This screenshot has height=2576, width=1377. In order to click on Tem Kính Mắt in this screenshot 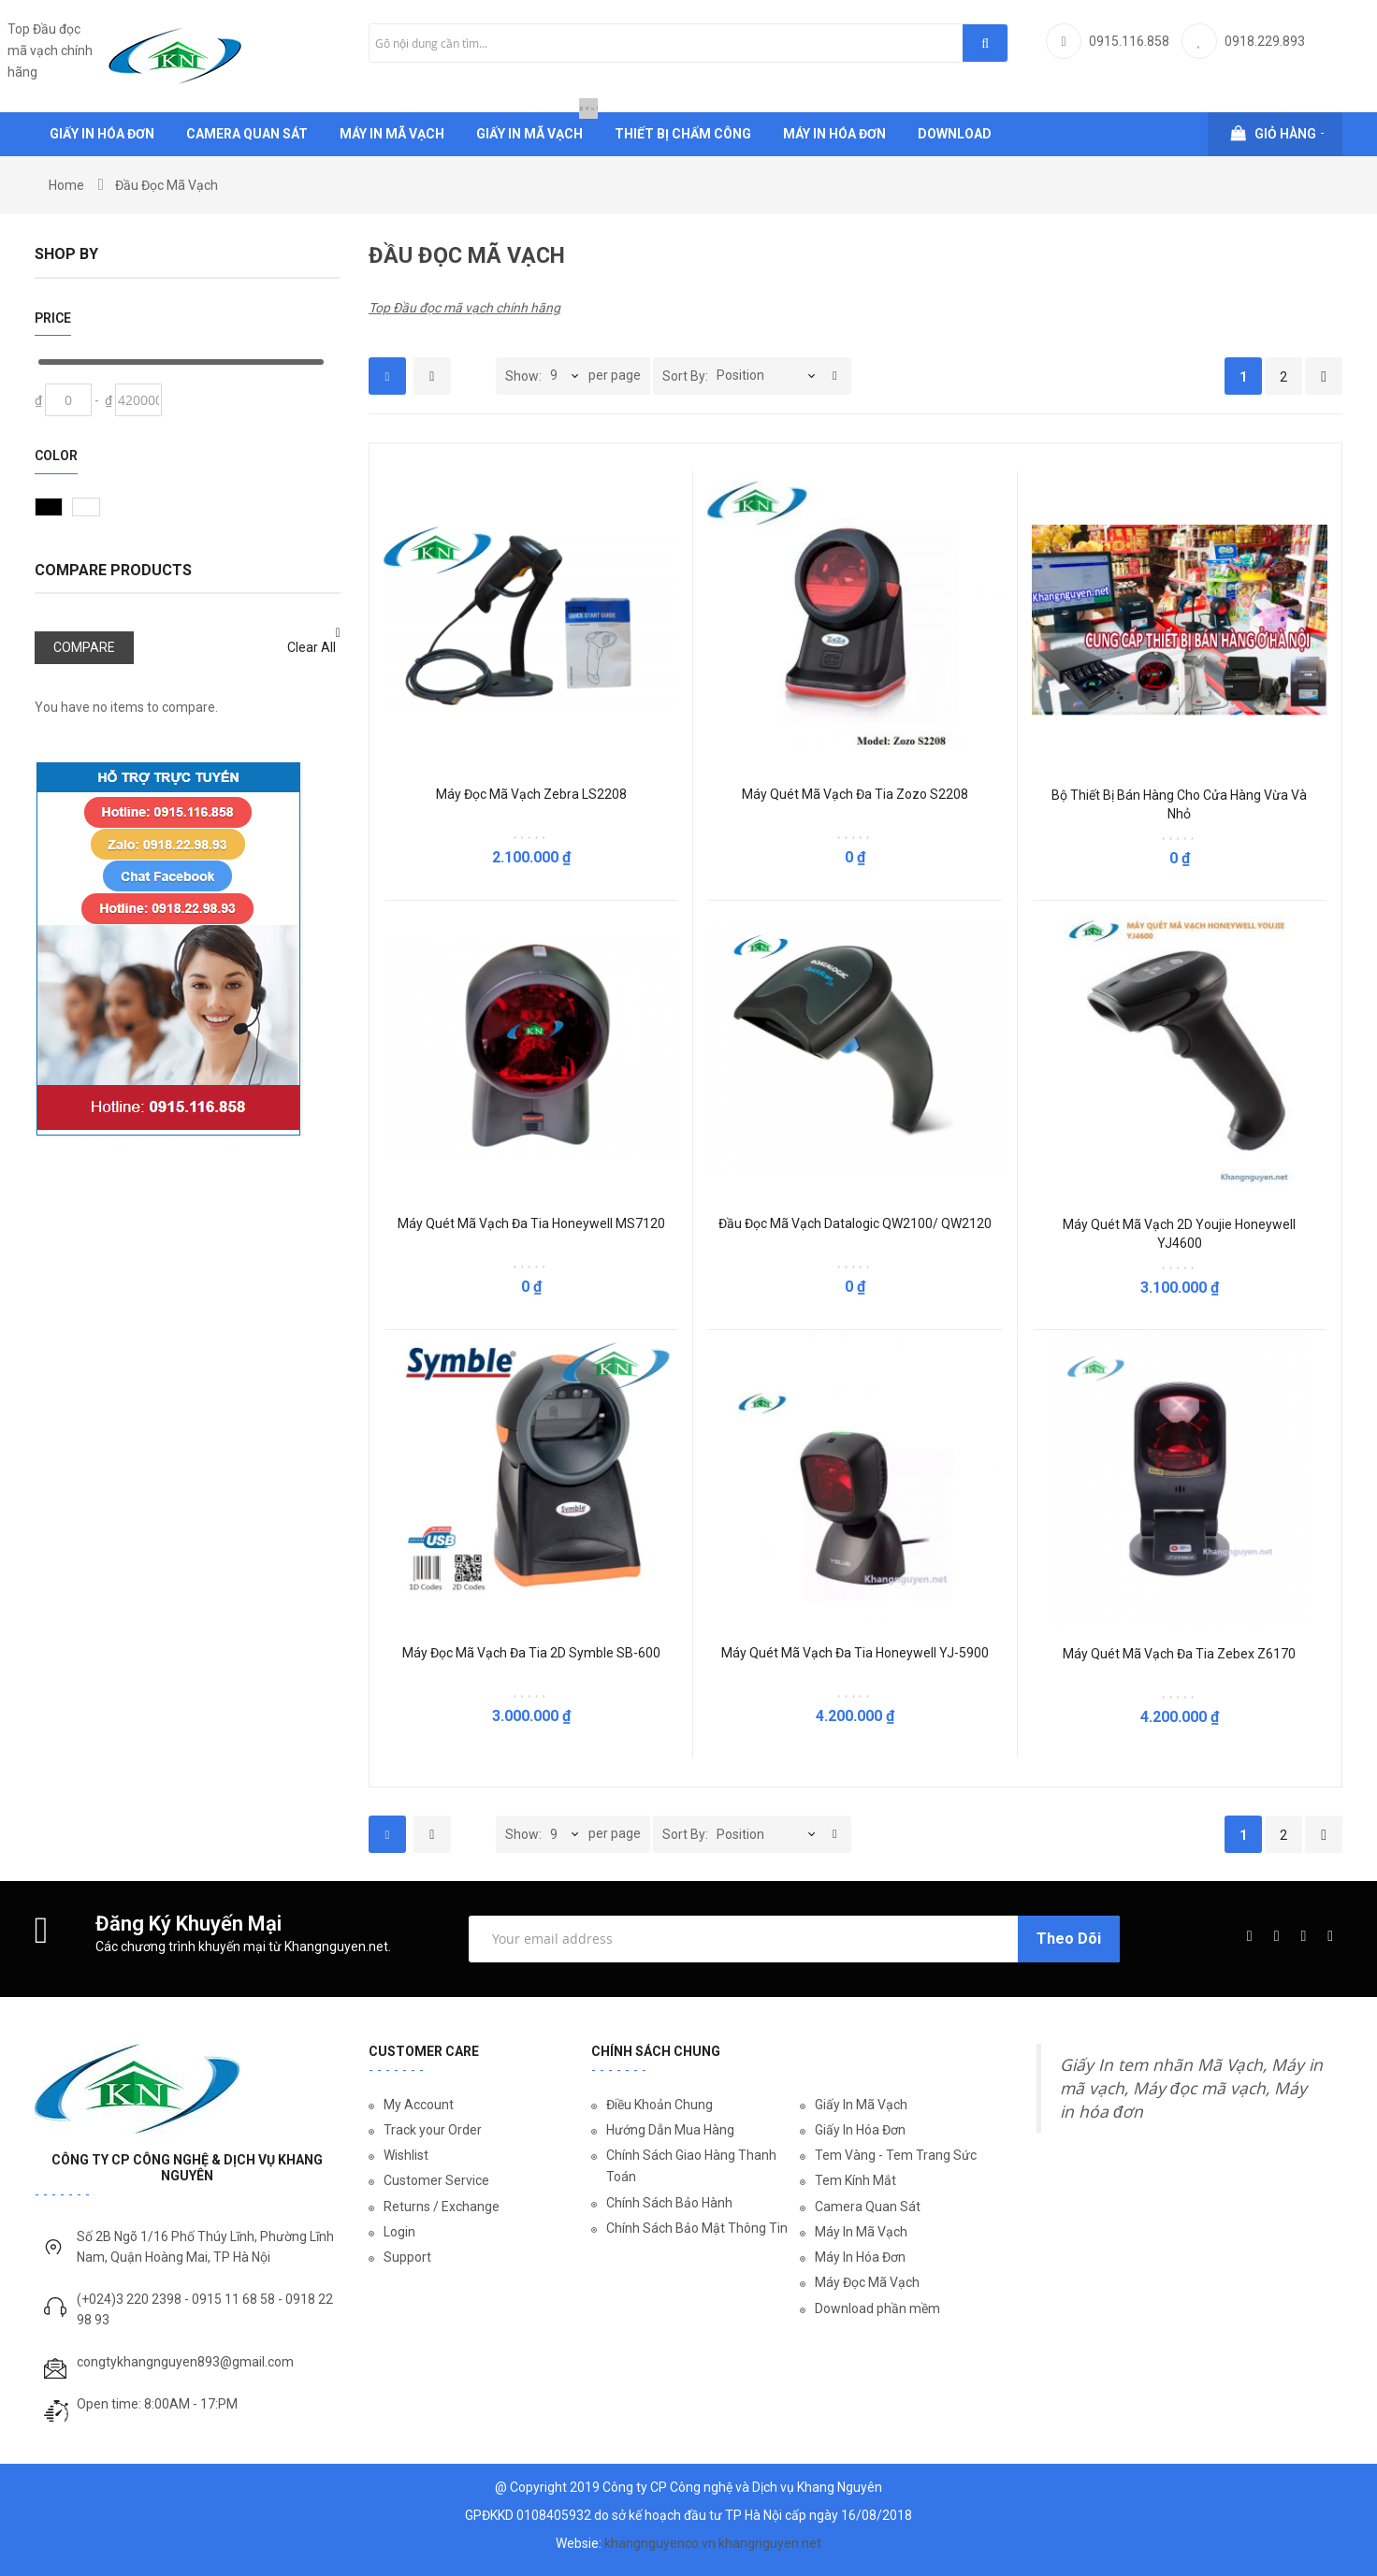, I will do `click(855, 2180)`.